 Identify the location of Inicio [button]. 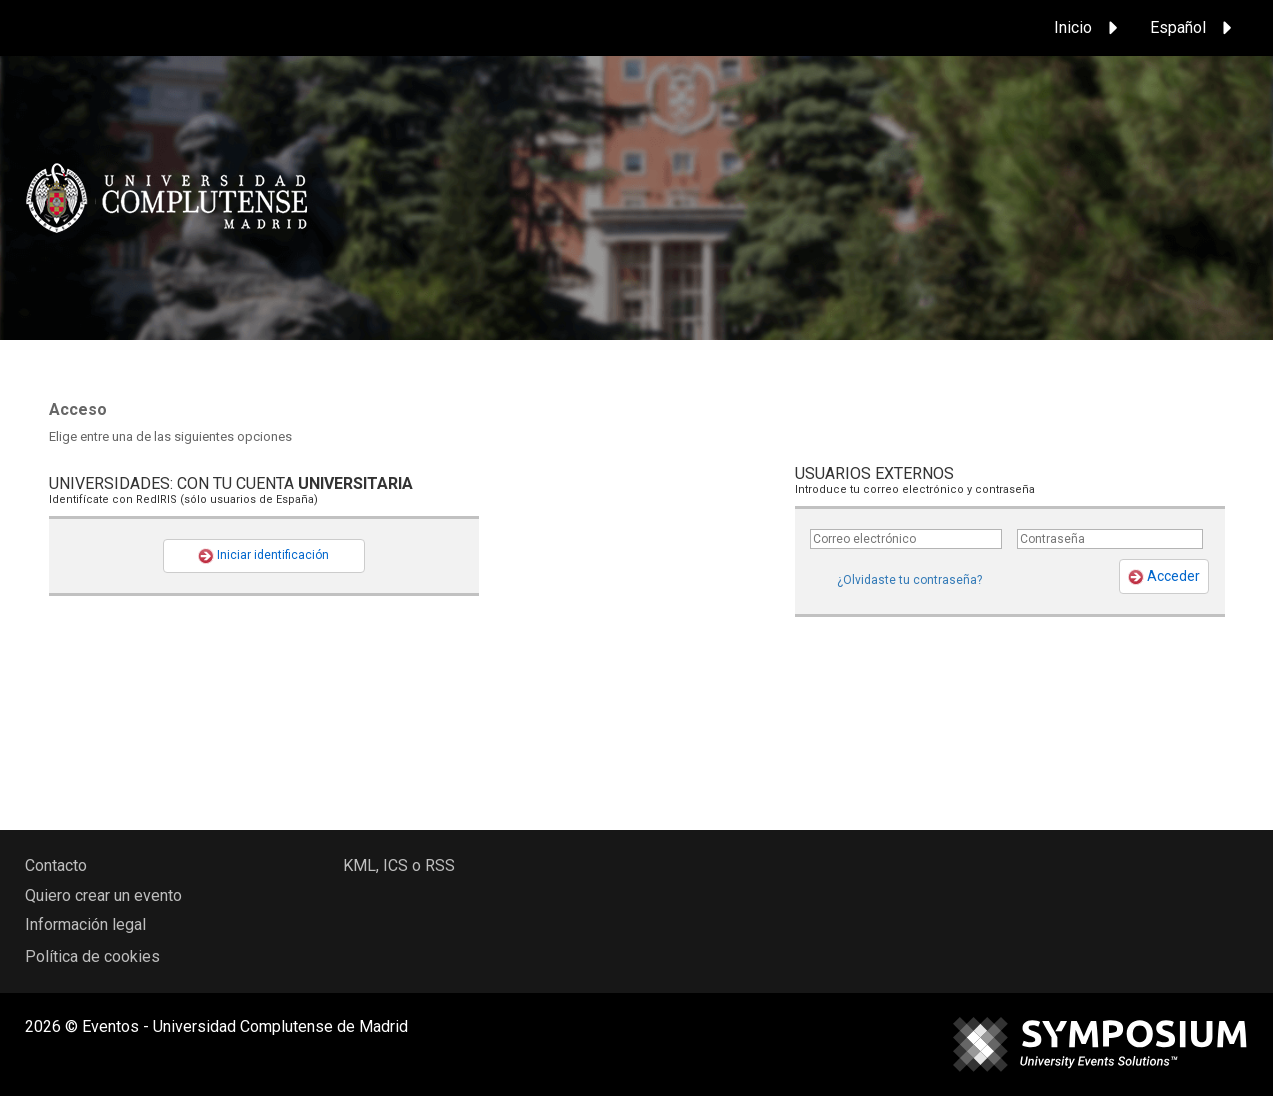
(1089, 28).